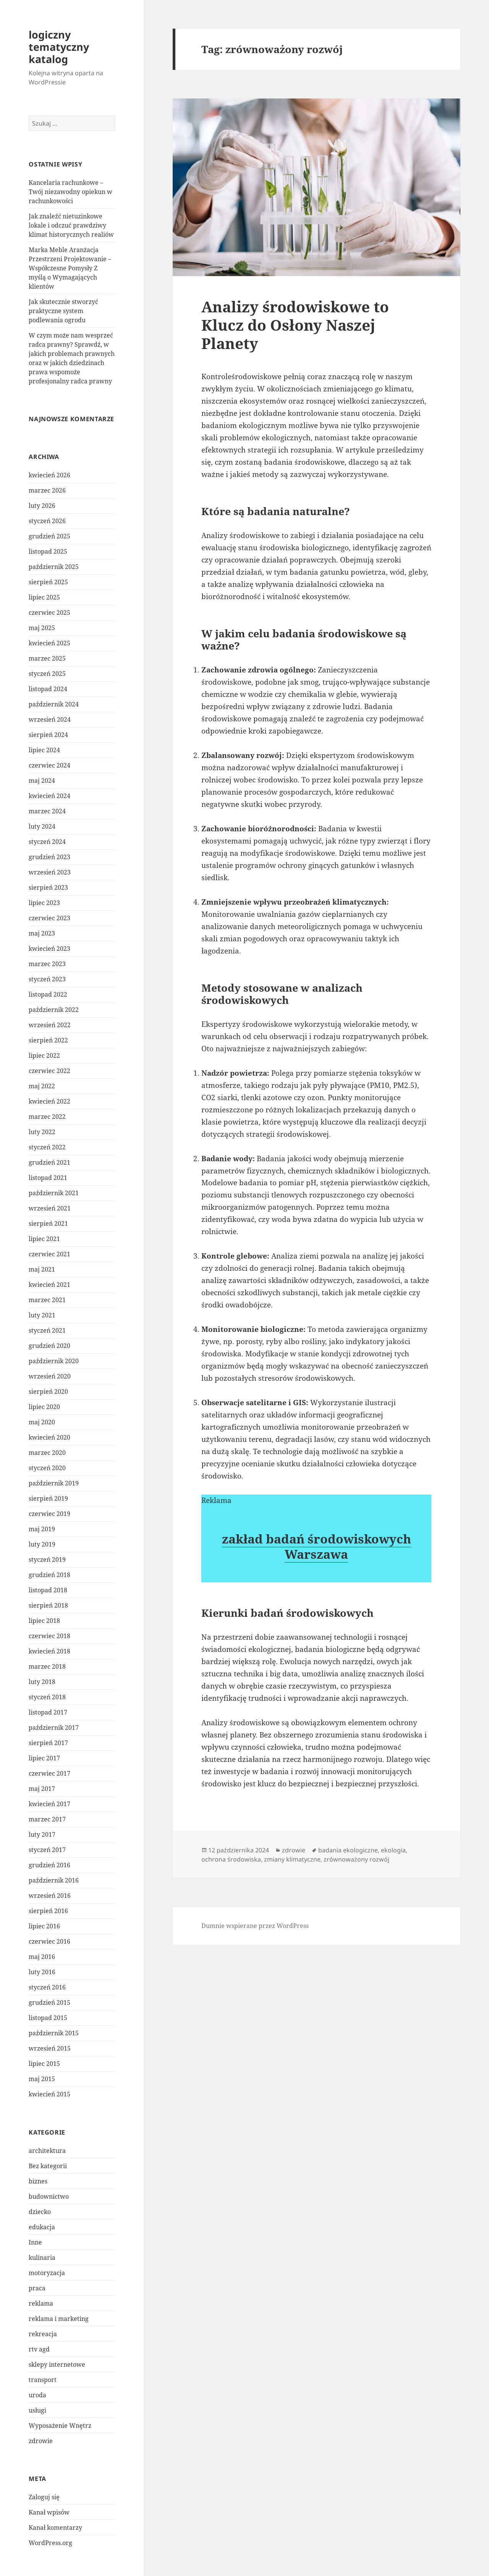  What do you see at coordinates (47, 2150) in the screenshot?
I see `architektura` at bounding box center [47, 2150].